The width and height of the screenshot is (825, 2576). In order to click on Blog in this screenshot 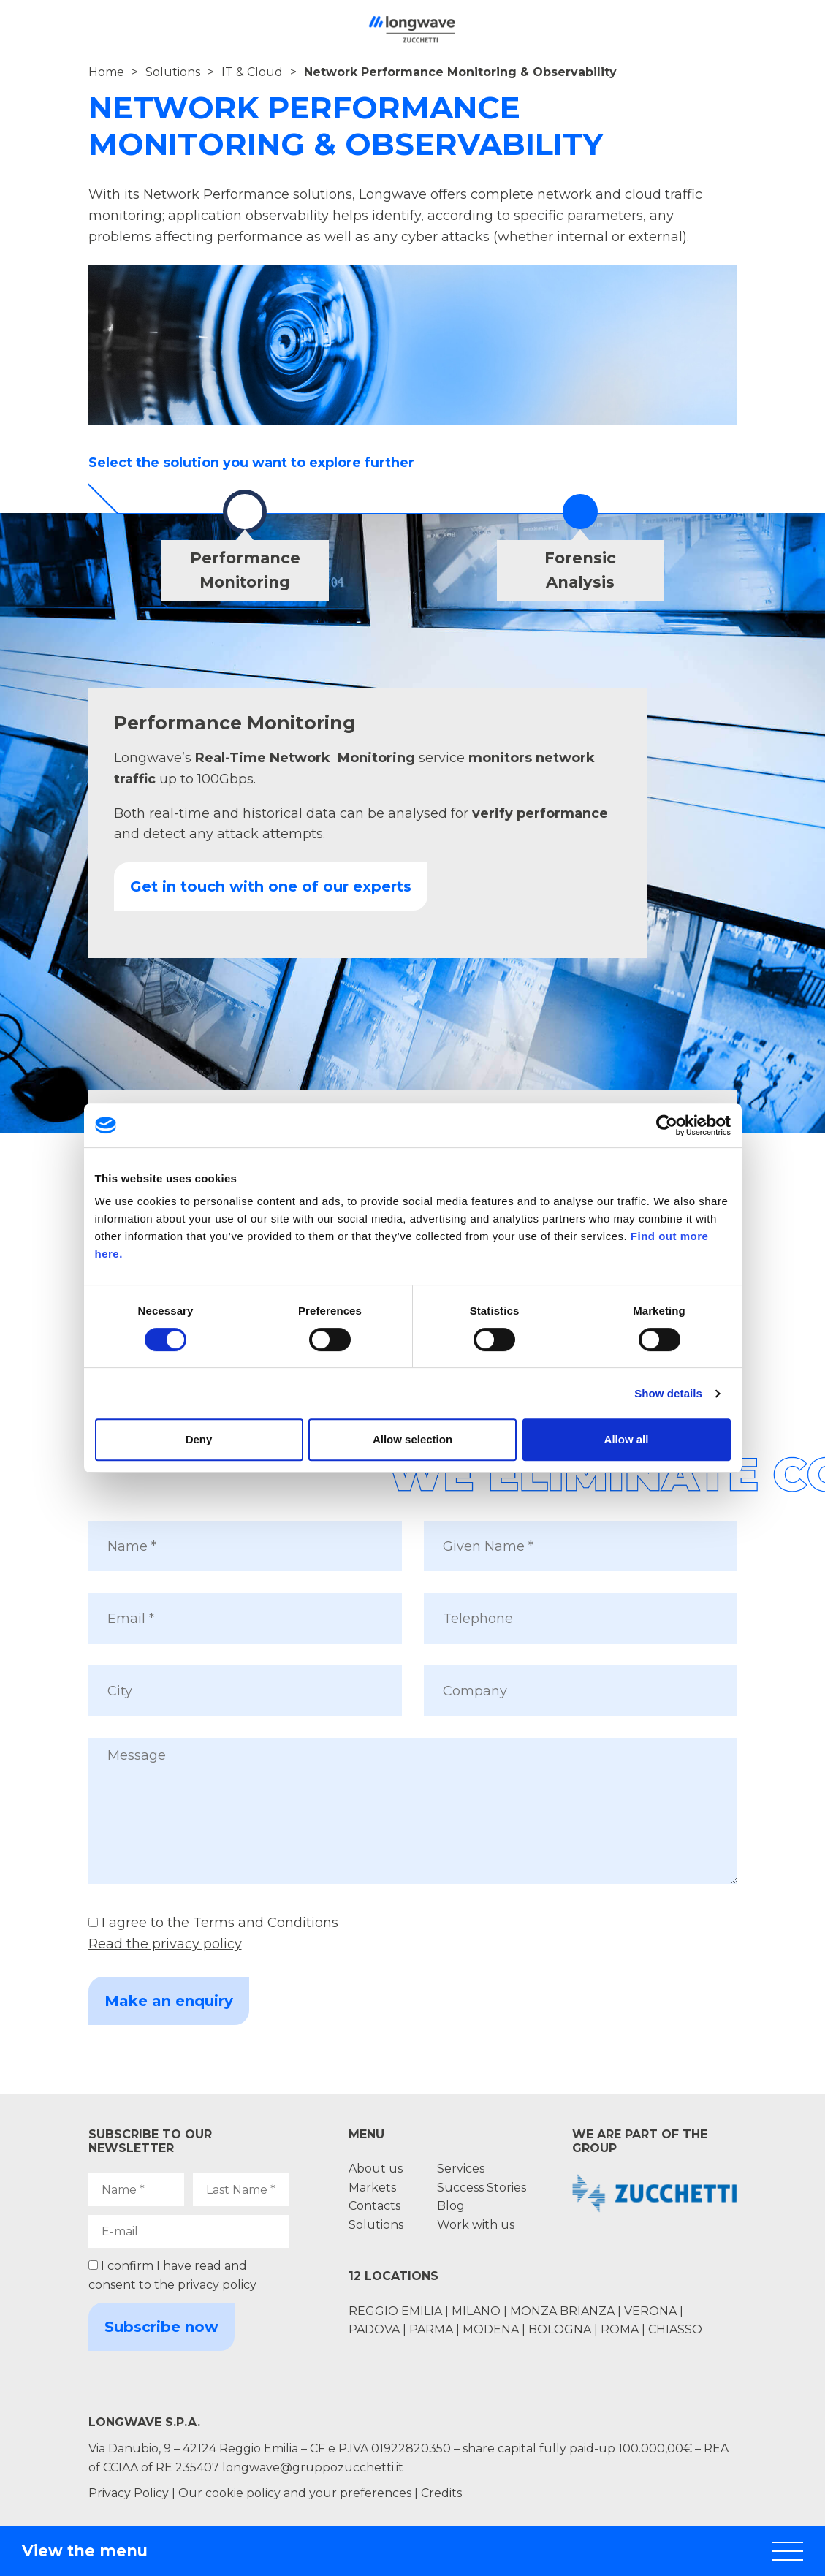, I will do `click(451, 2206)`.